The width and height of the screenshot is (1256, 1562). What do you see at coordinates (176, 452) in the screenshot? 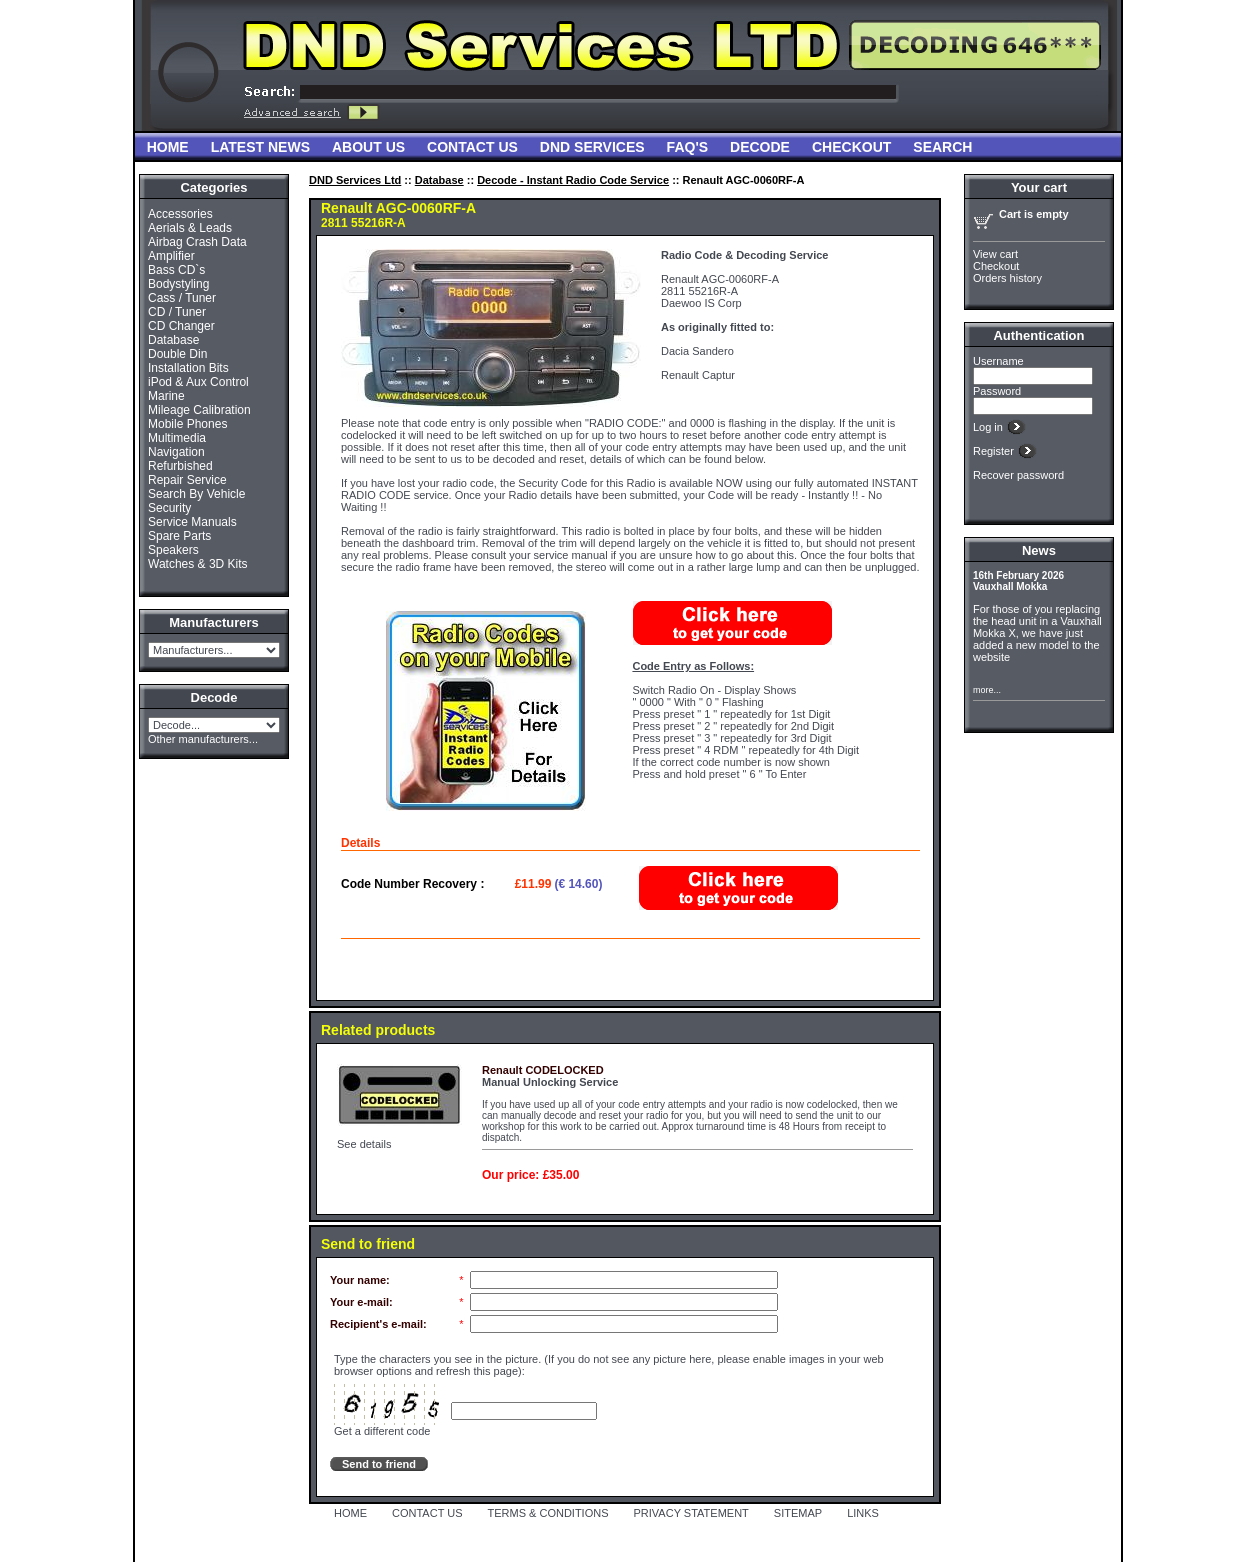
I see `Navigation` at bounding box center [176, 452].